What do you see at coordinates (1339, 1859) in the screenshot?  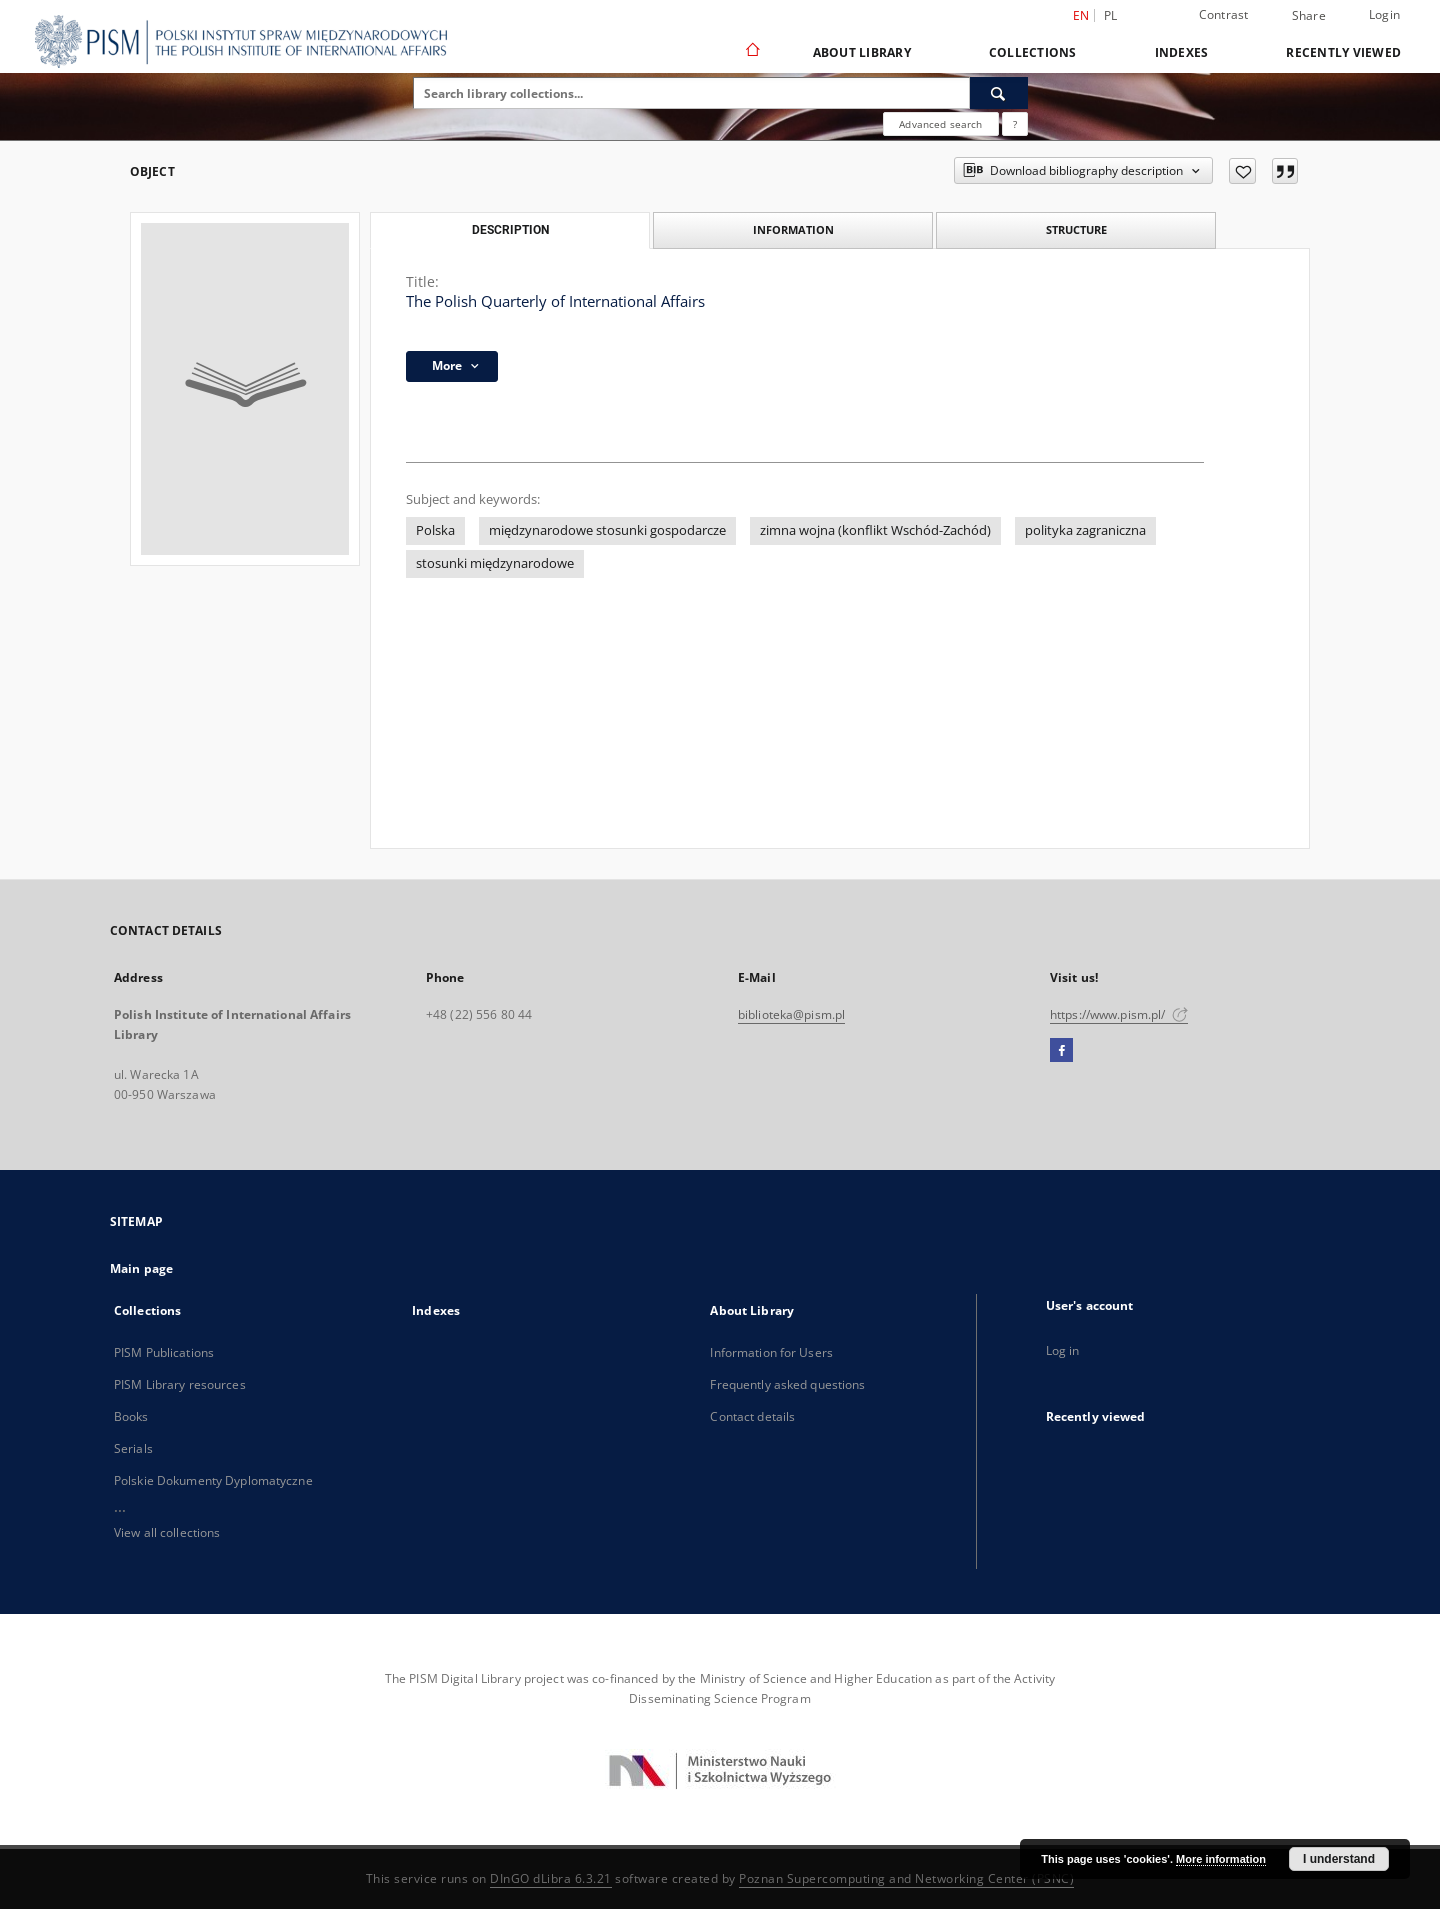 I see `I understand` at bounding box center [1339, 1859].